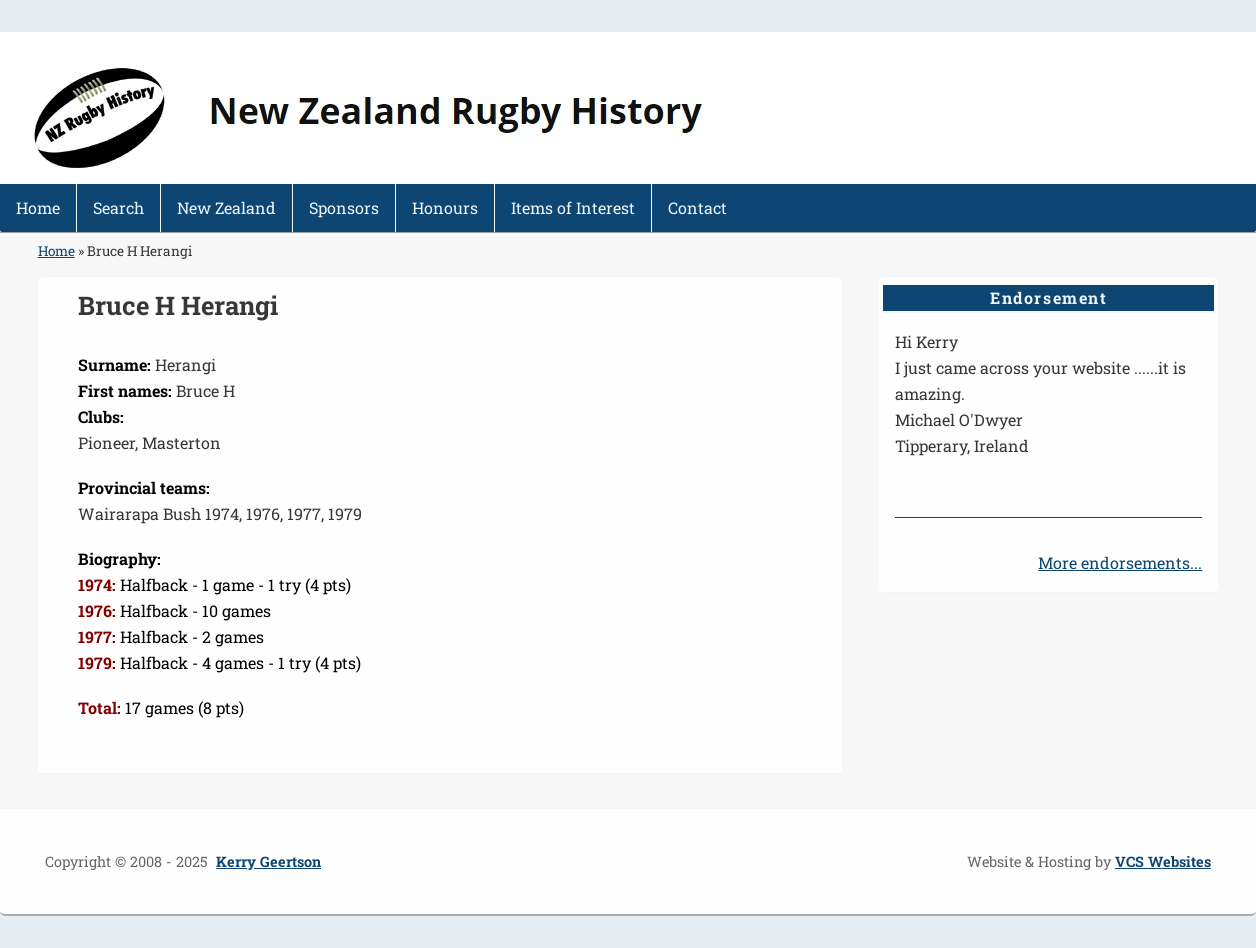 Image resolution: width=1256 pixels, height=948 pixels. Describe the element at coordinates (445, 207) in the screenshot. I see `Honours` at that location.